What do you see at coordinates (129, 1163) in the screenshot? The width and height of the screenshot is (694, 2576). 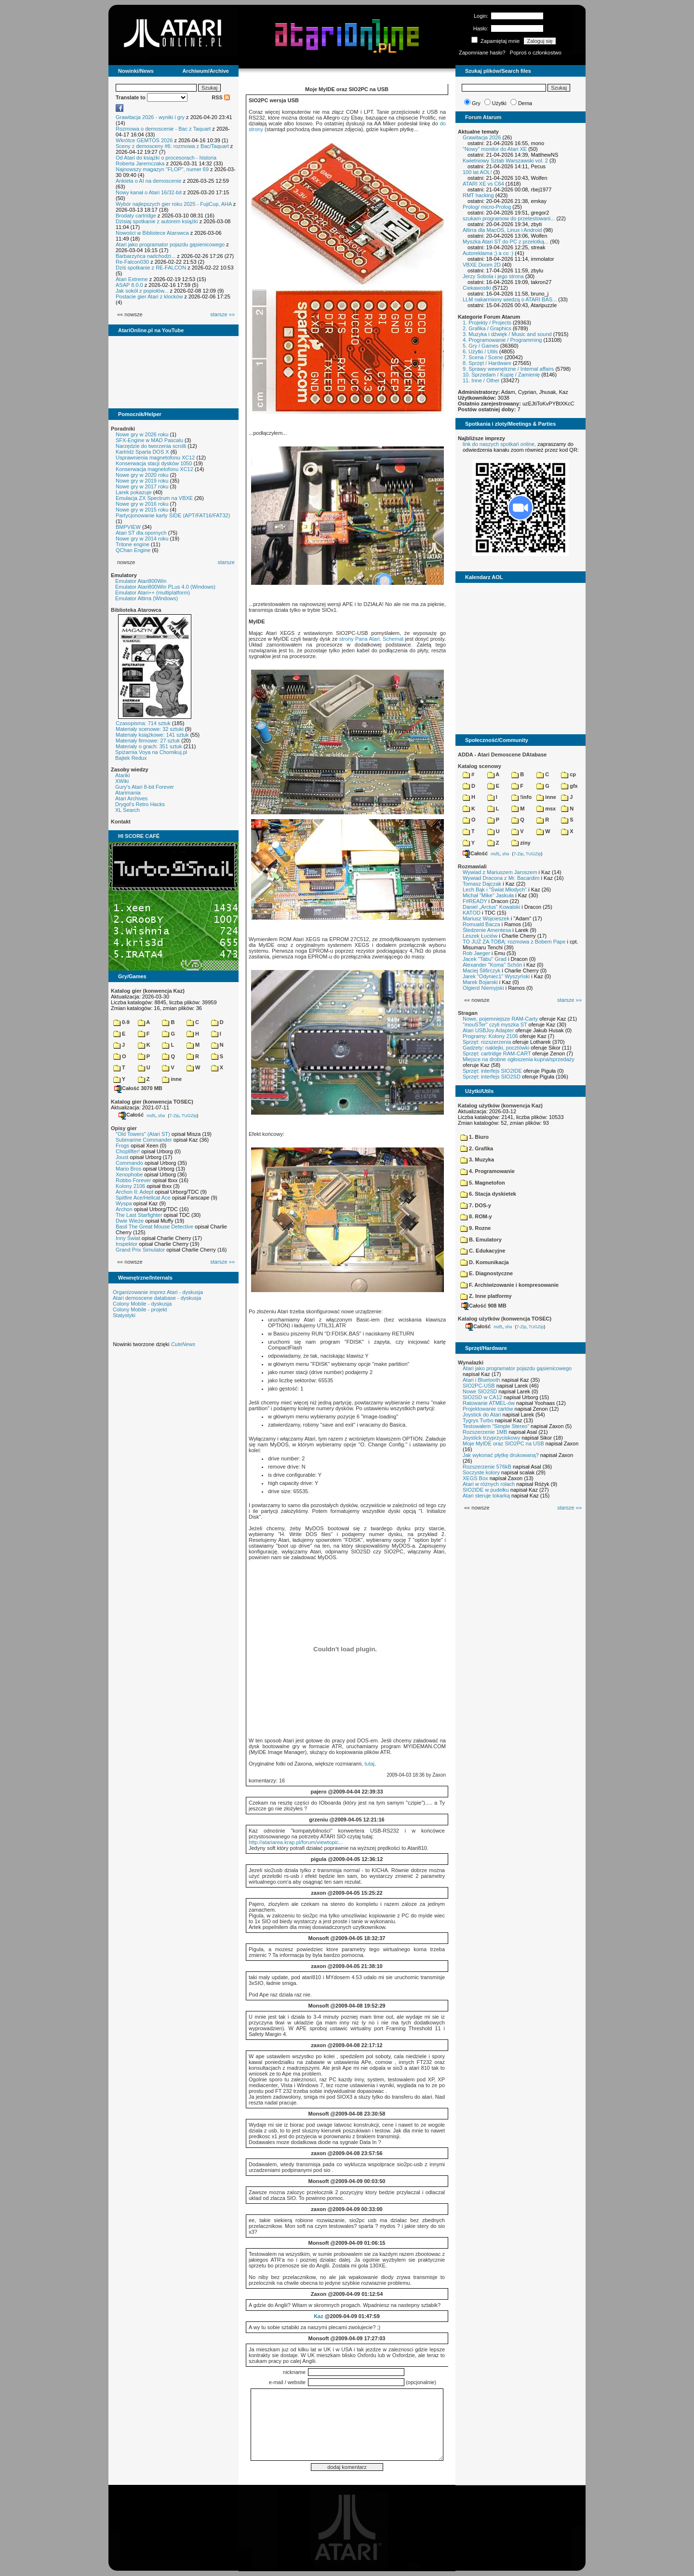 I see `Commando` at bounding box center [129, 1163].